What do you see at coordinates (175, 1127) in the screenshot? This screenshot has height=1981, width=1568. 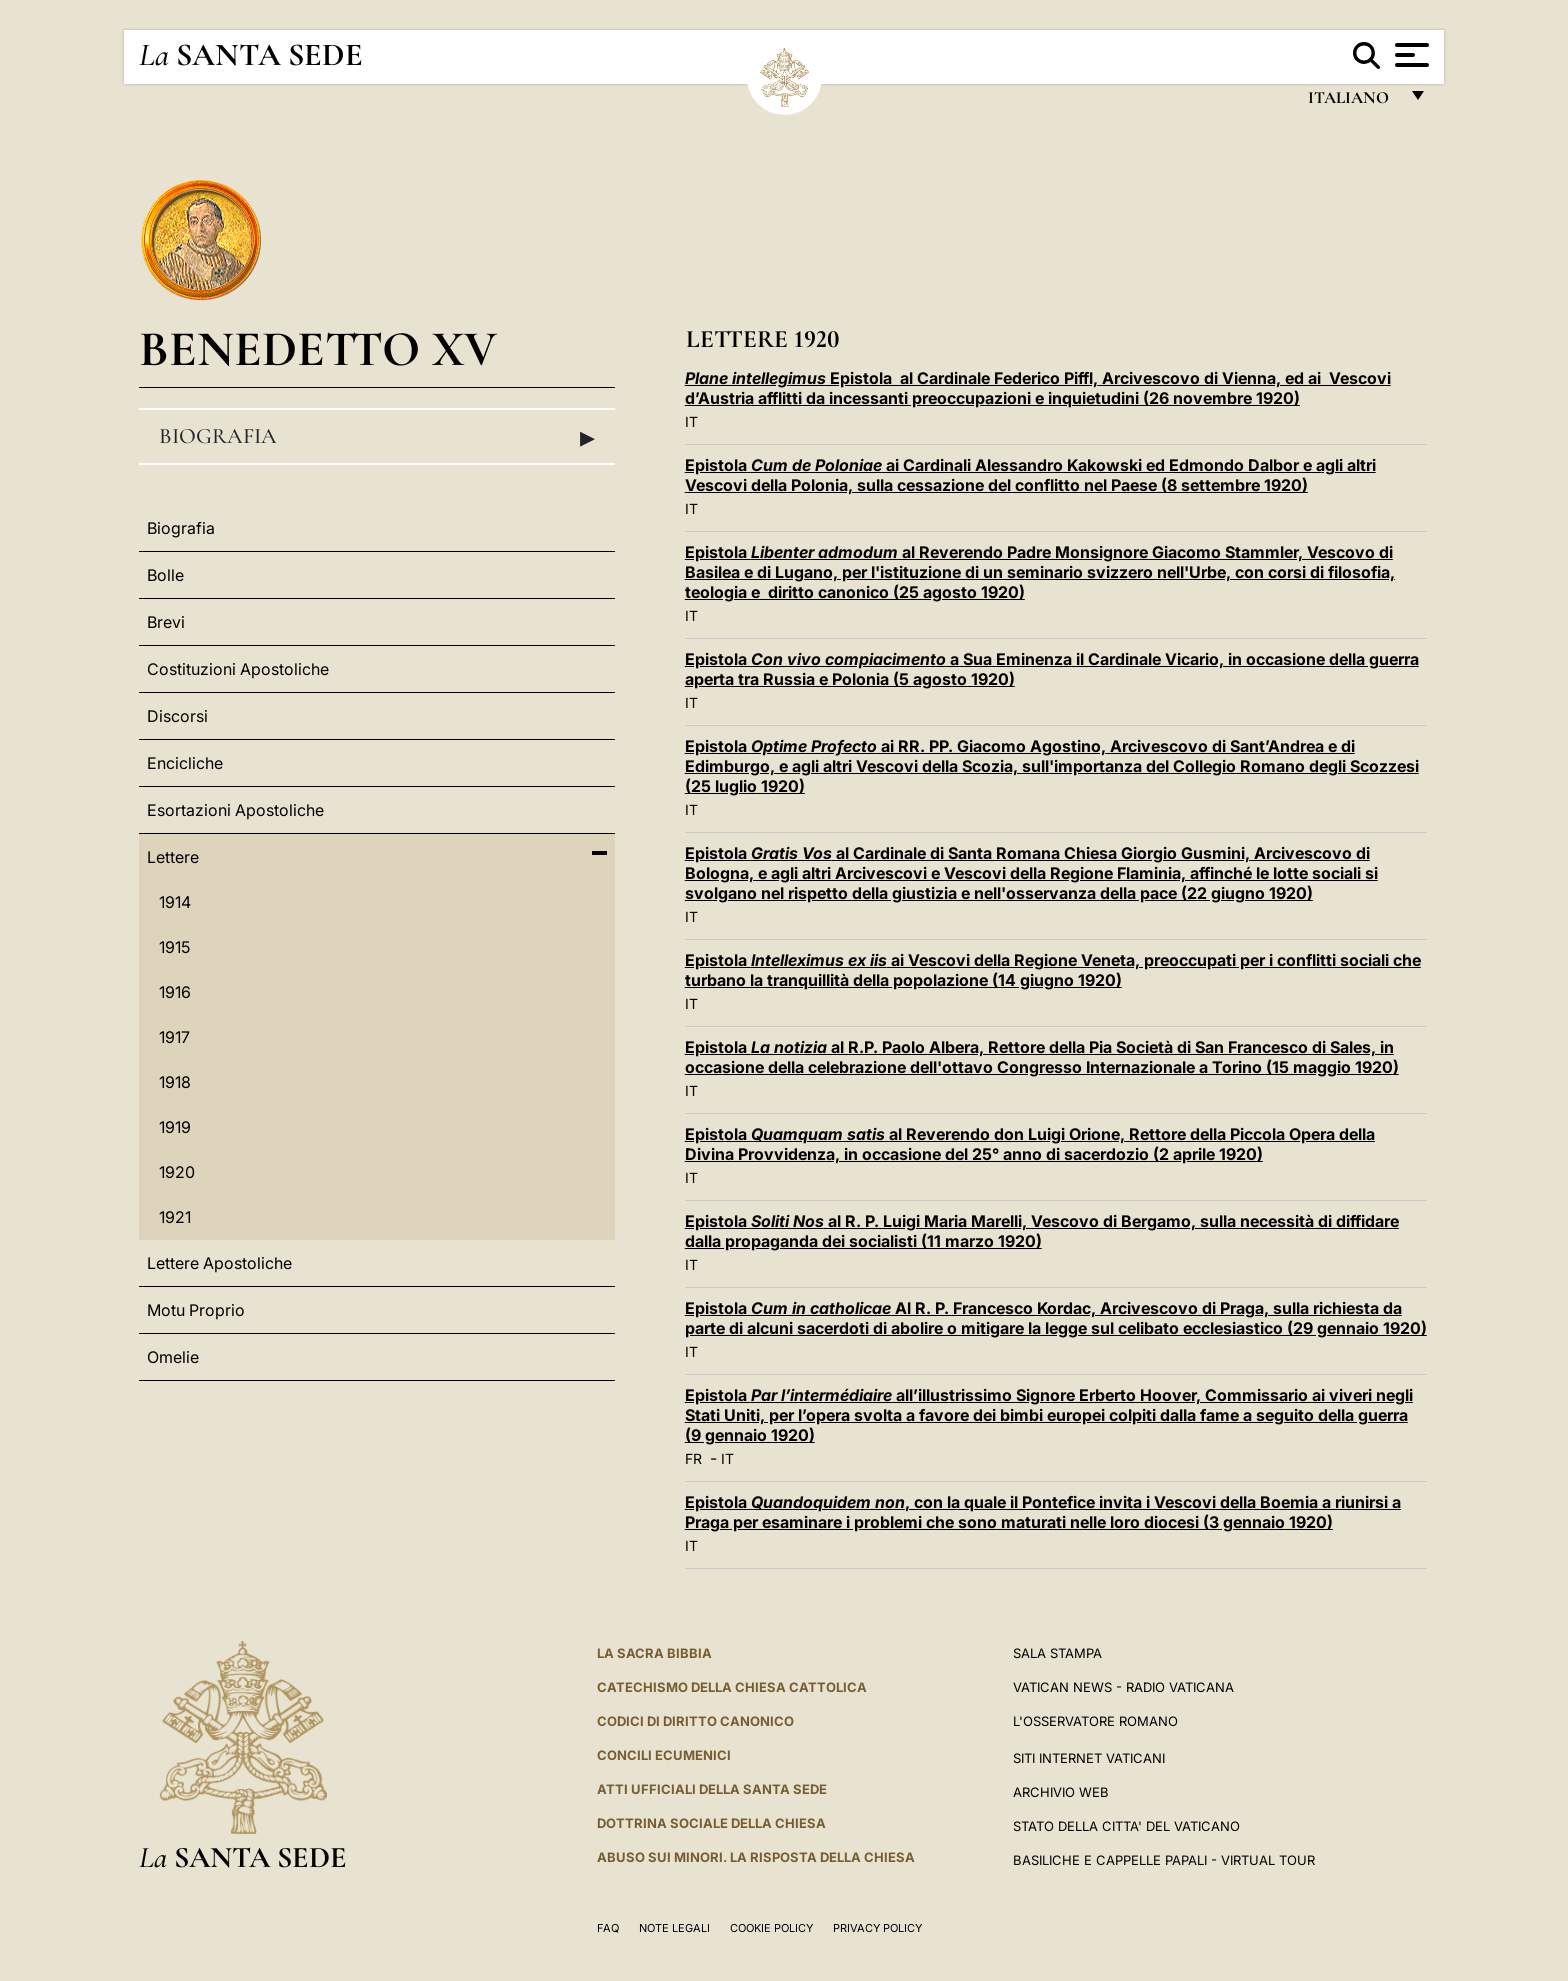 I see `1919` at bounding box center [175, 1127].